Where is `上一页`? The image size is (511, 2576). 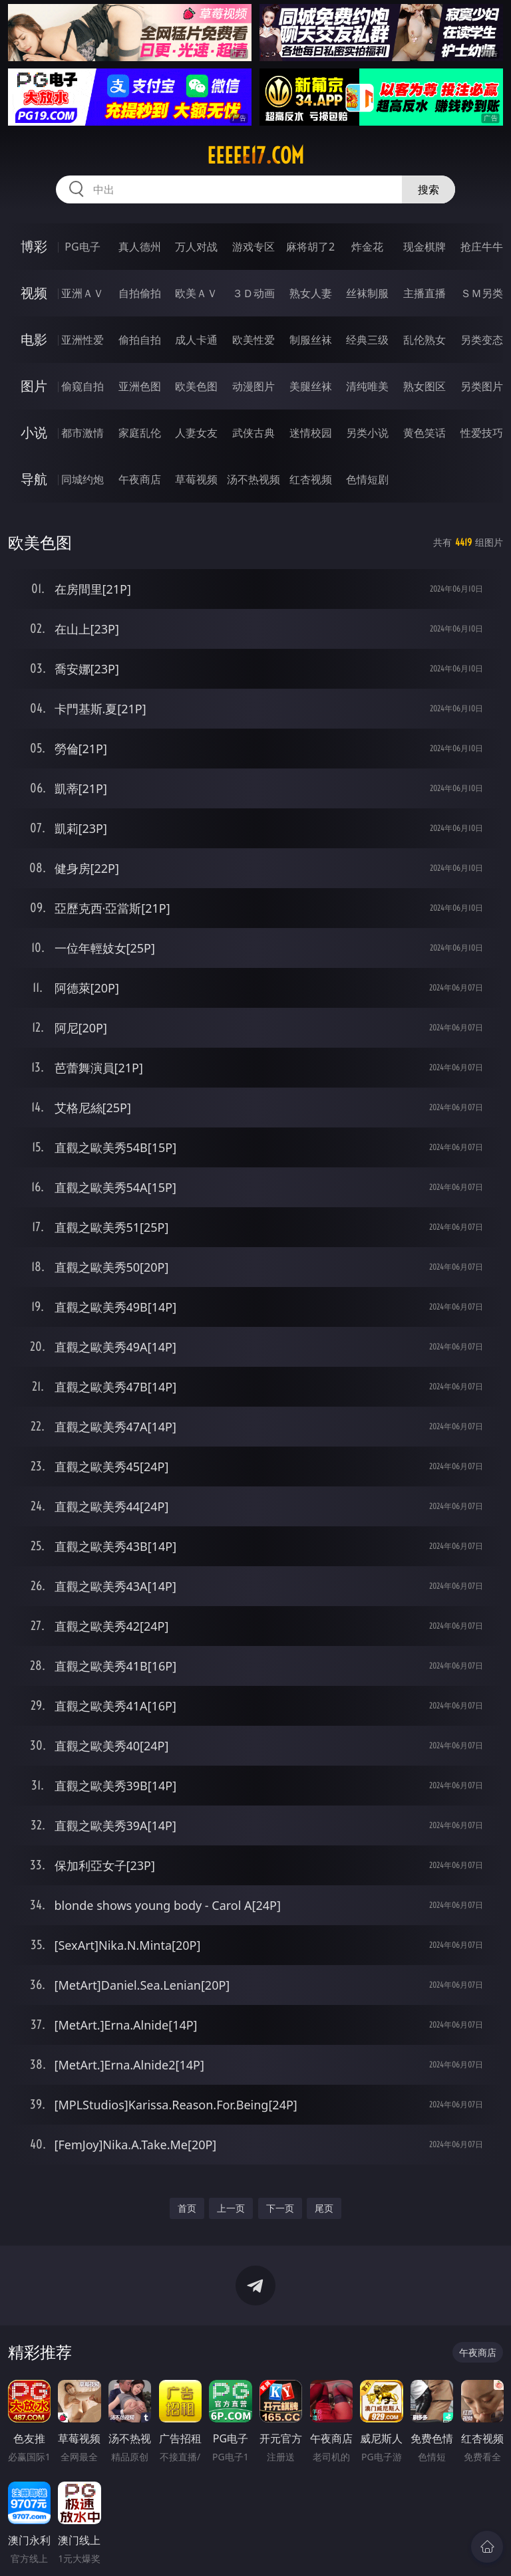 上一页 is located at coordinates (231, 2208).